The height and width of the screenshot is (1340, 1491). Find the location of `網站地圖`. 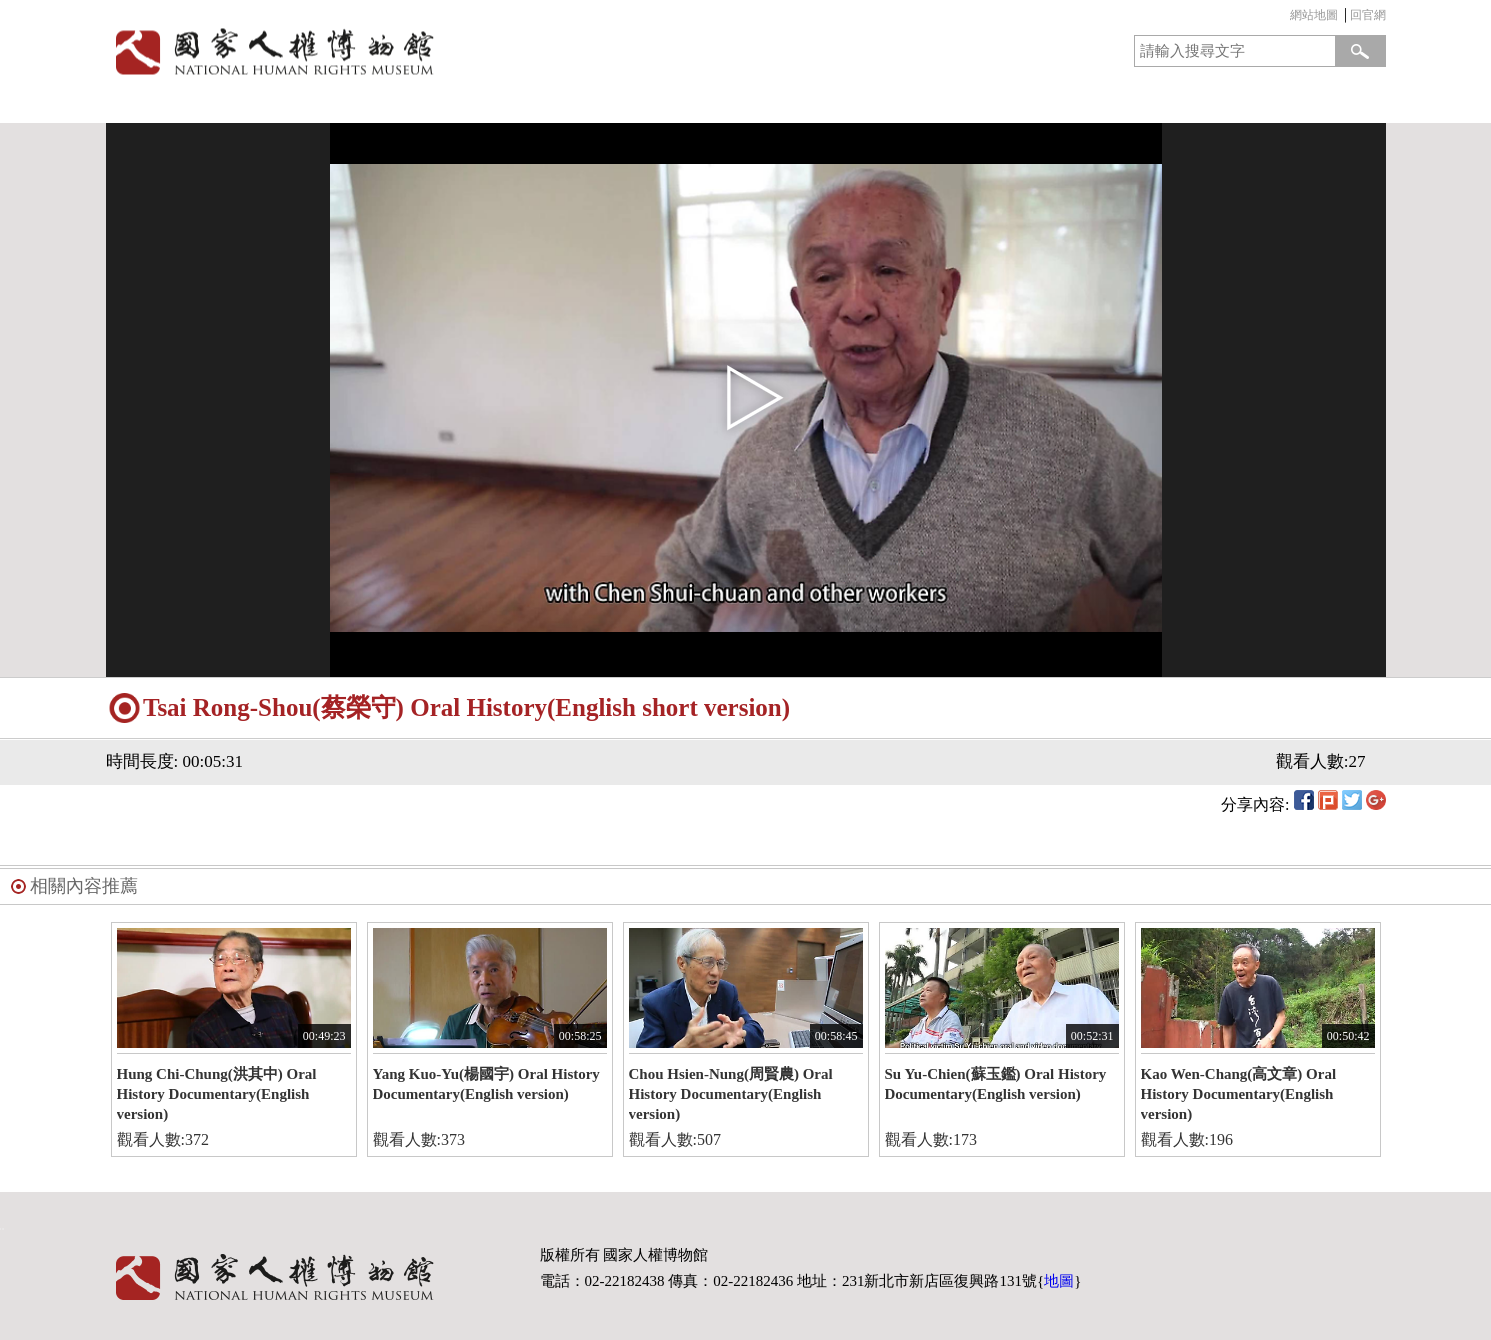

網站地圖 is located at coordinates (1314, 15).